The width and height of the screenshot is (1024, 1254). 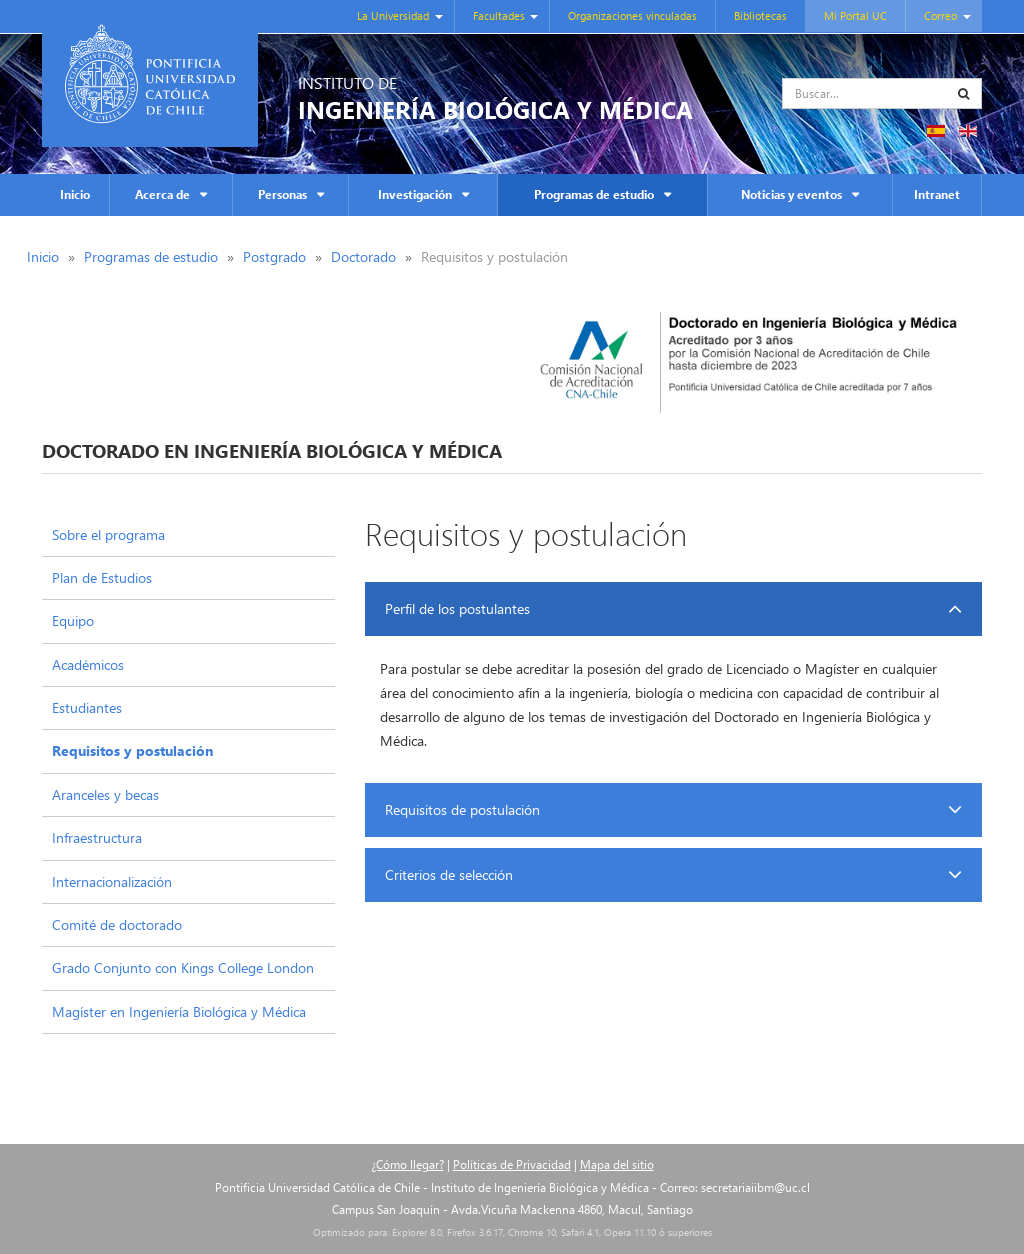 I want to click on Organizaciones vinculadas, so click(x=632, y=15).